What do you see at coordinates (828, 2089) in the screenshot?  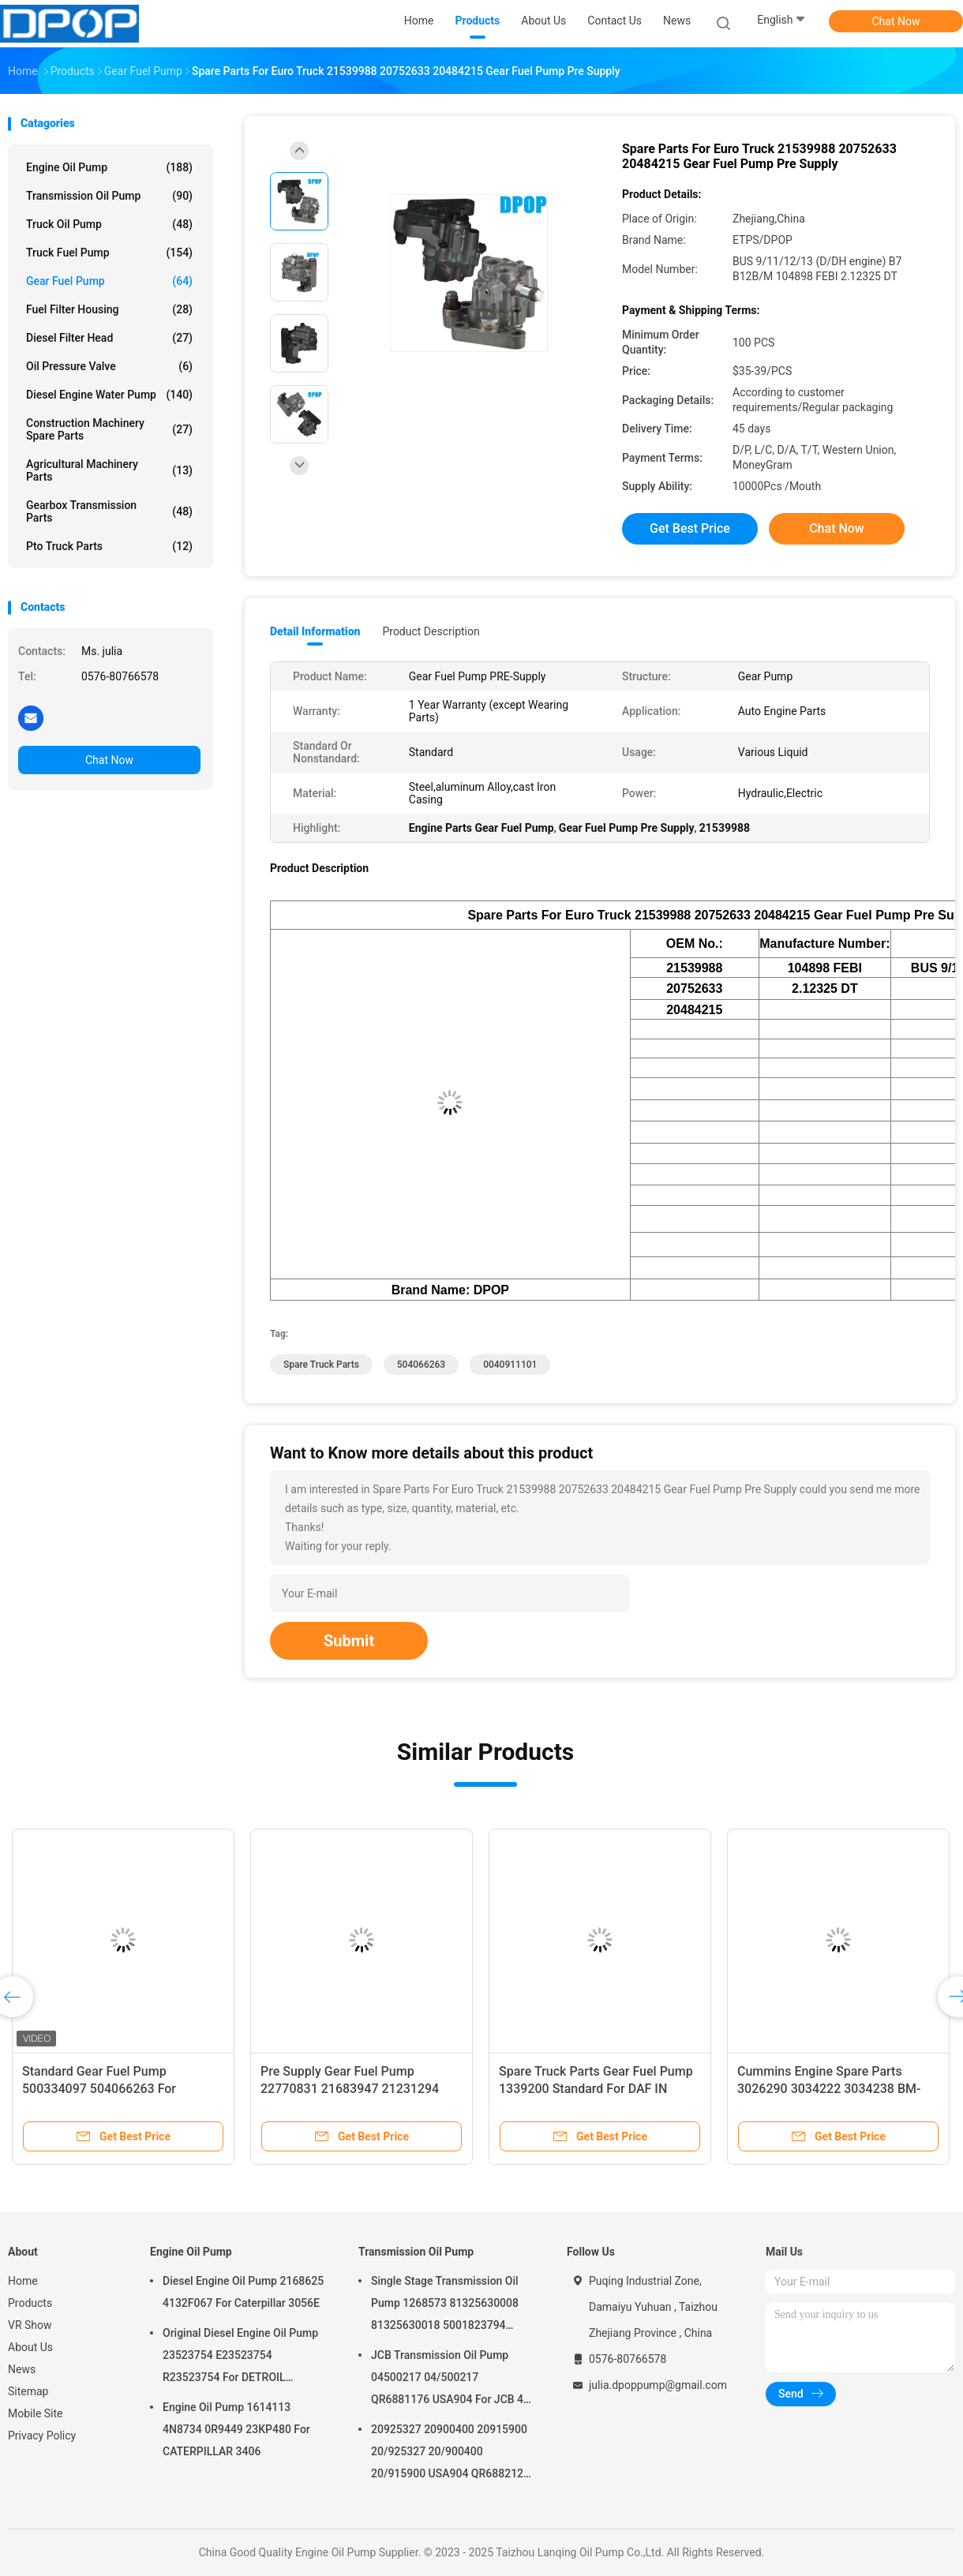 I see `Cummins Engine Spare Parts 3026290 3034222 3034238 BM-97507 BM97507` at bounding box center [828, 2089].